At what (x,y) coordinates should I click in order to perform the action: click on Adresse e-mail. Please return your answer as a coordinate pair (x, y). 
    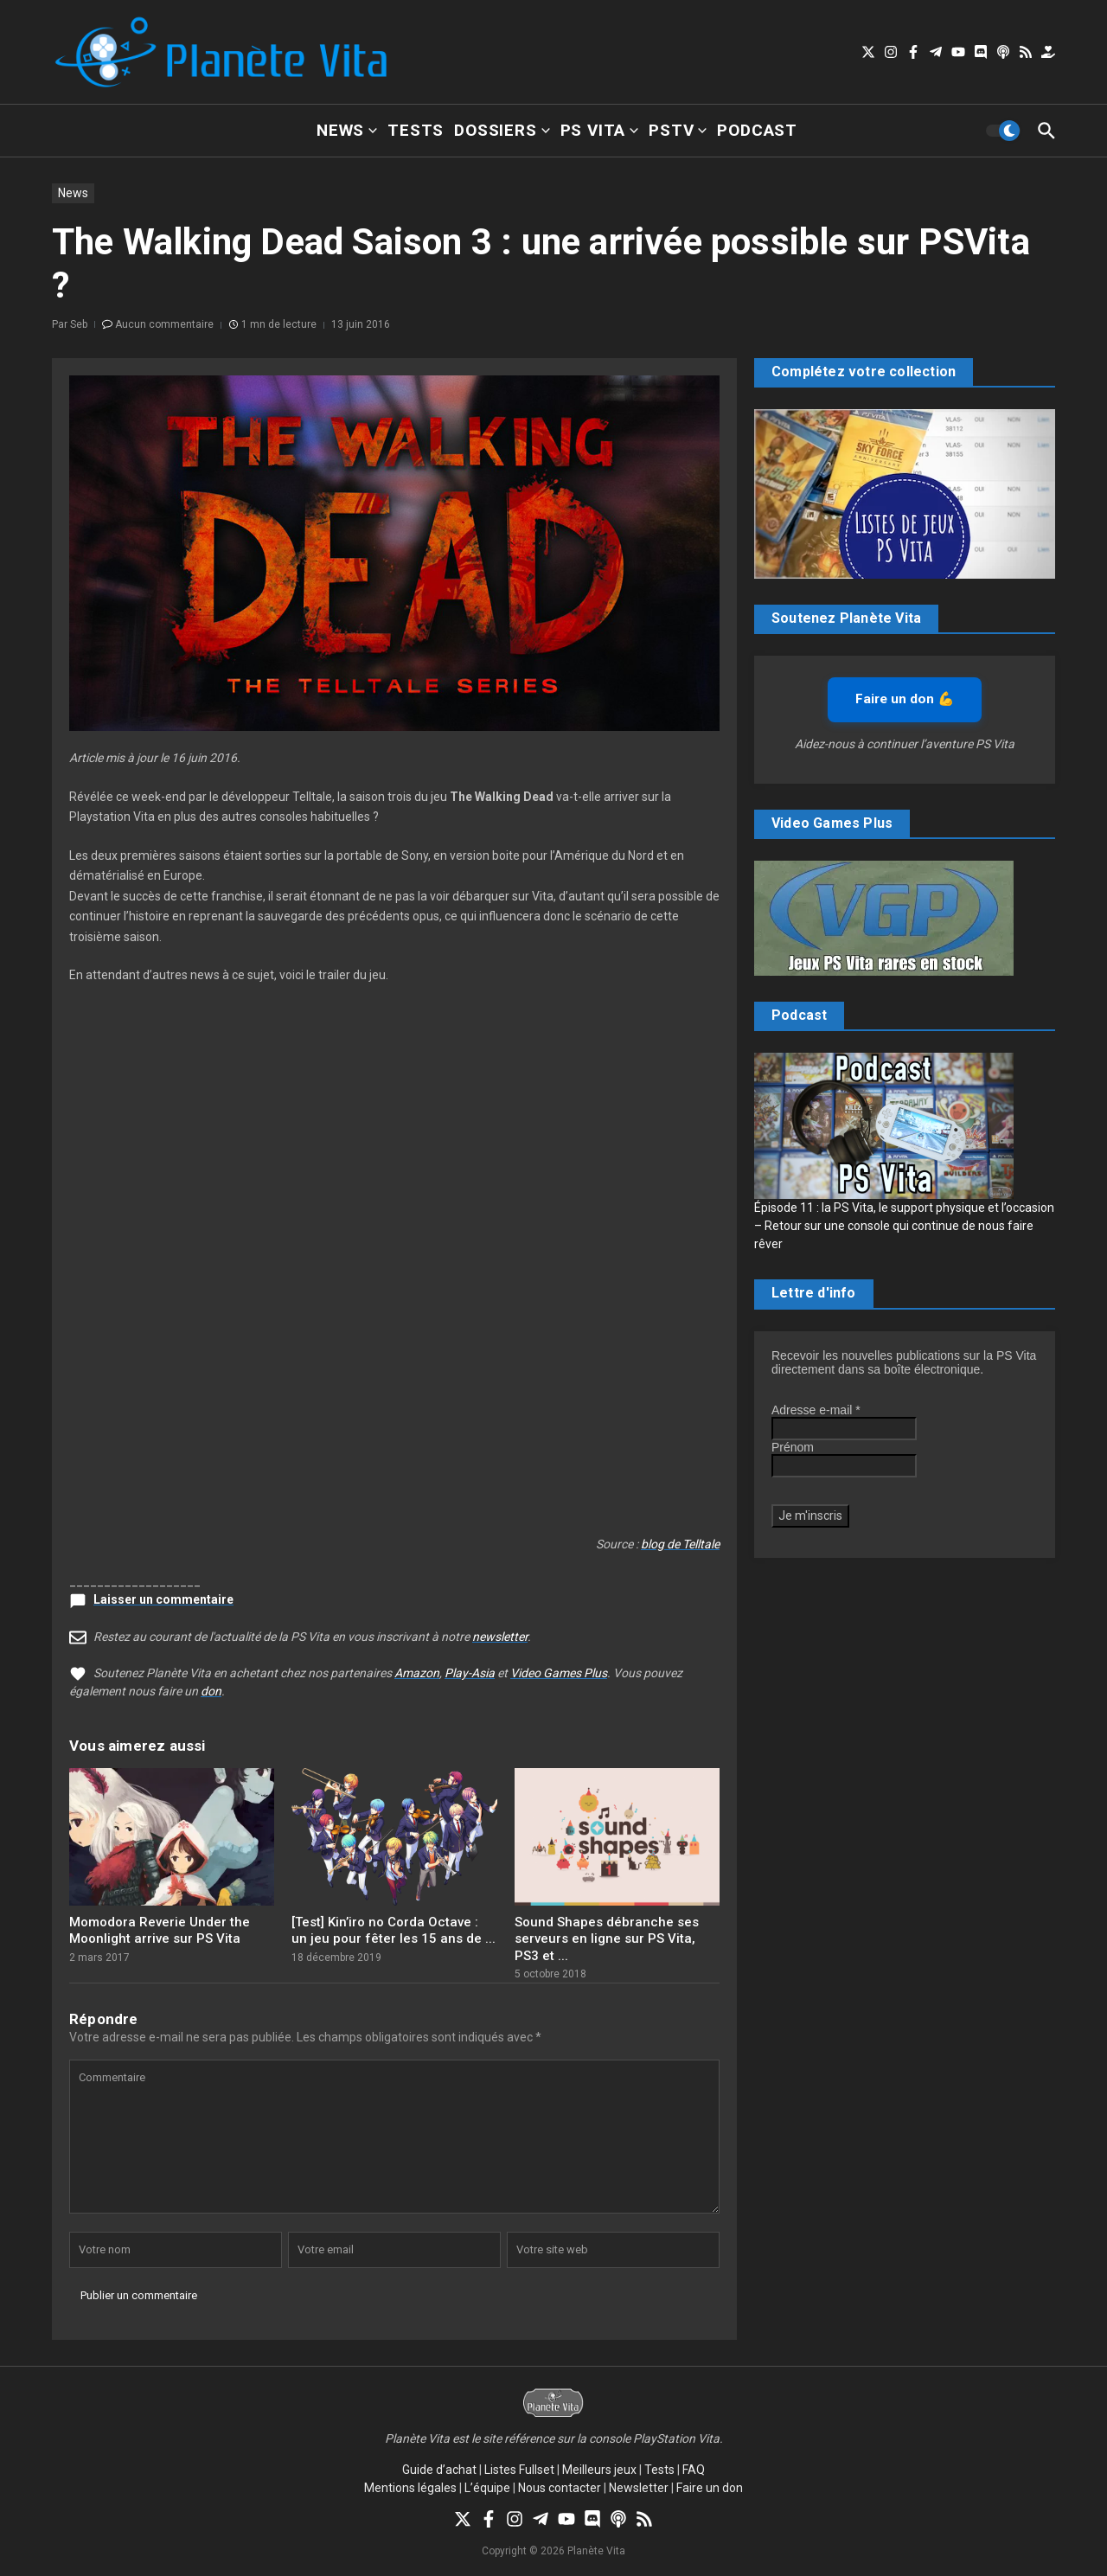
    Looking at the image, I should click on (816, 1410).